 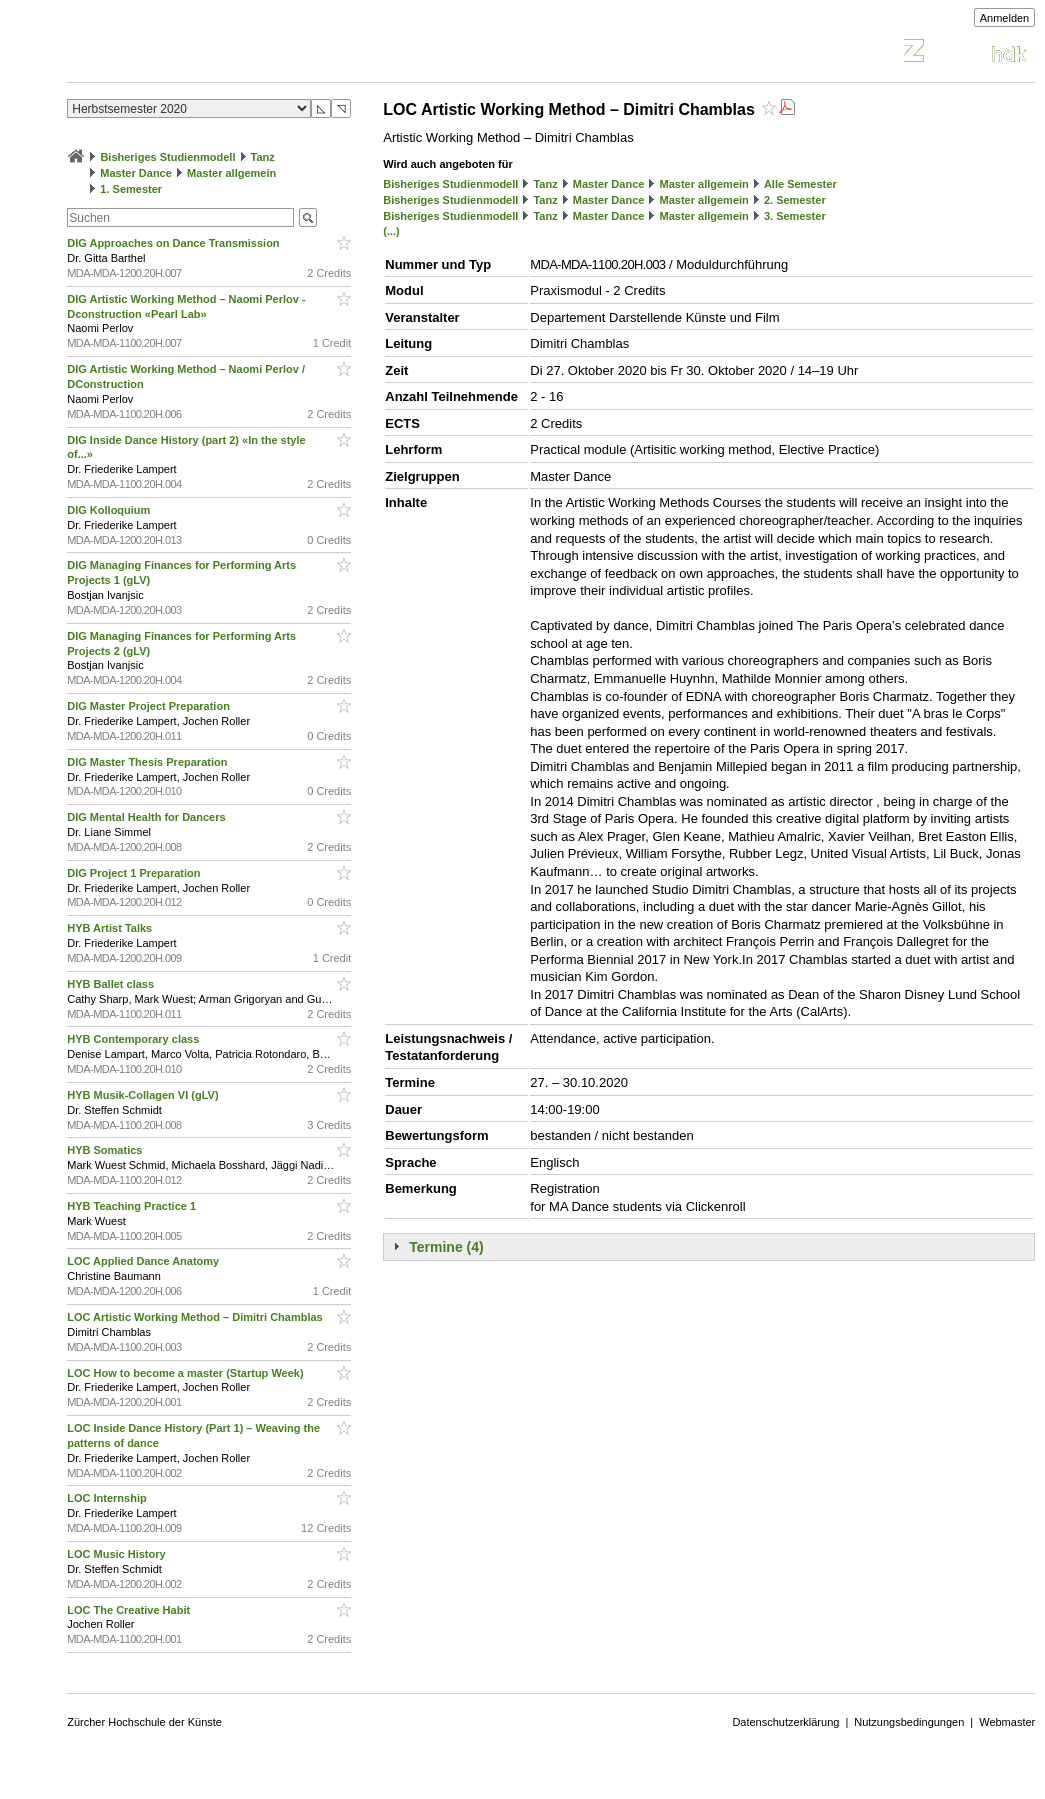 I want to click on Master Dance, so click(x=136, y=173).